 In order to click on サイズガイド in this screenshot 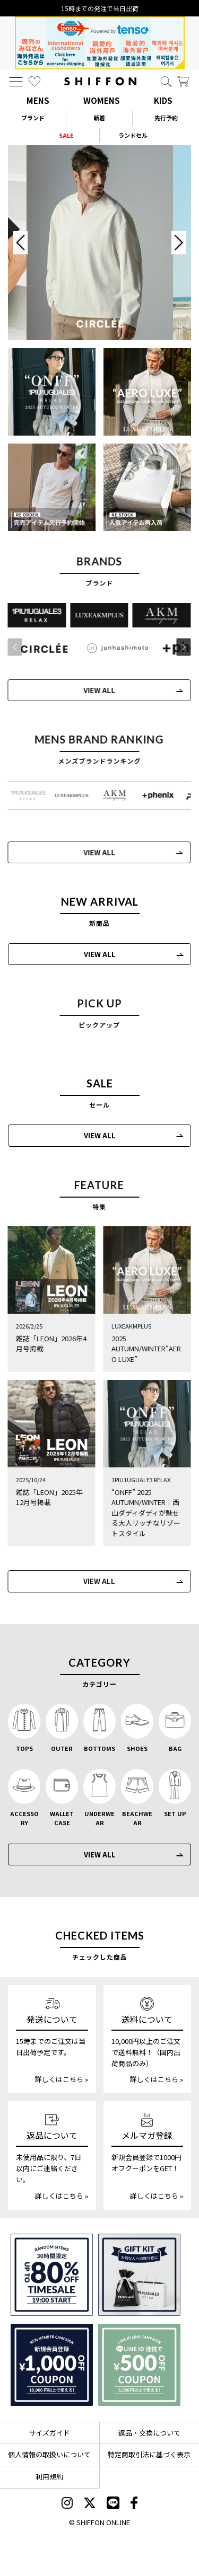, I will do `click(49, 2433)`.